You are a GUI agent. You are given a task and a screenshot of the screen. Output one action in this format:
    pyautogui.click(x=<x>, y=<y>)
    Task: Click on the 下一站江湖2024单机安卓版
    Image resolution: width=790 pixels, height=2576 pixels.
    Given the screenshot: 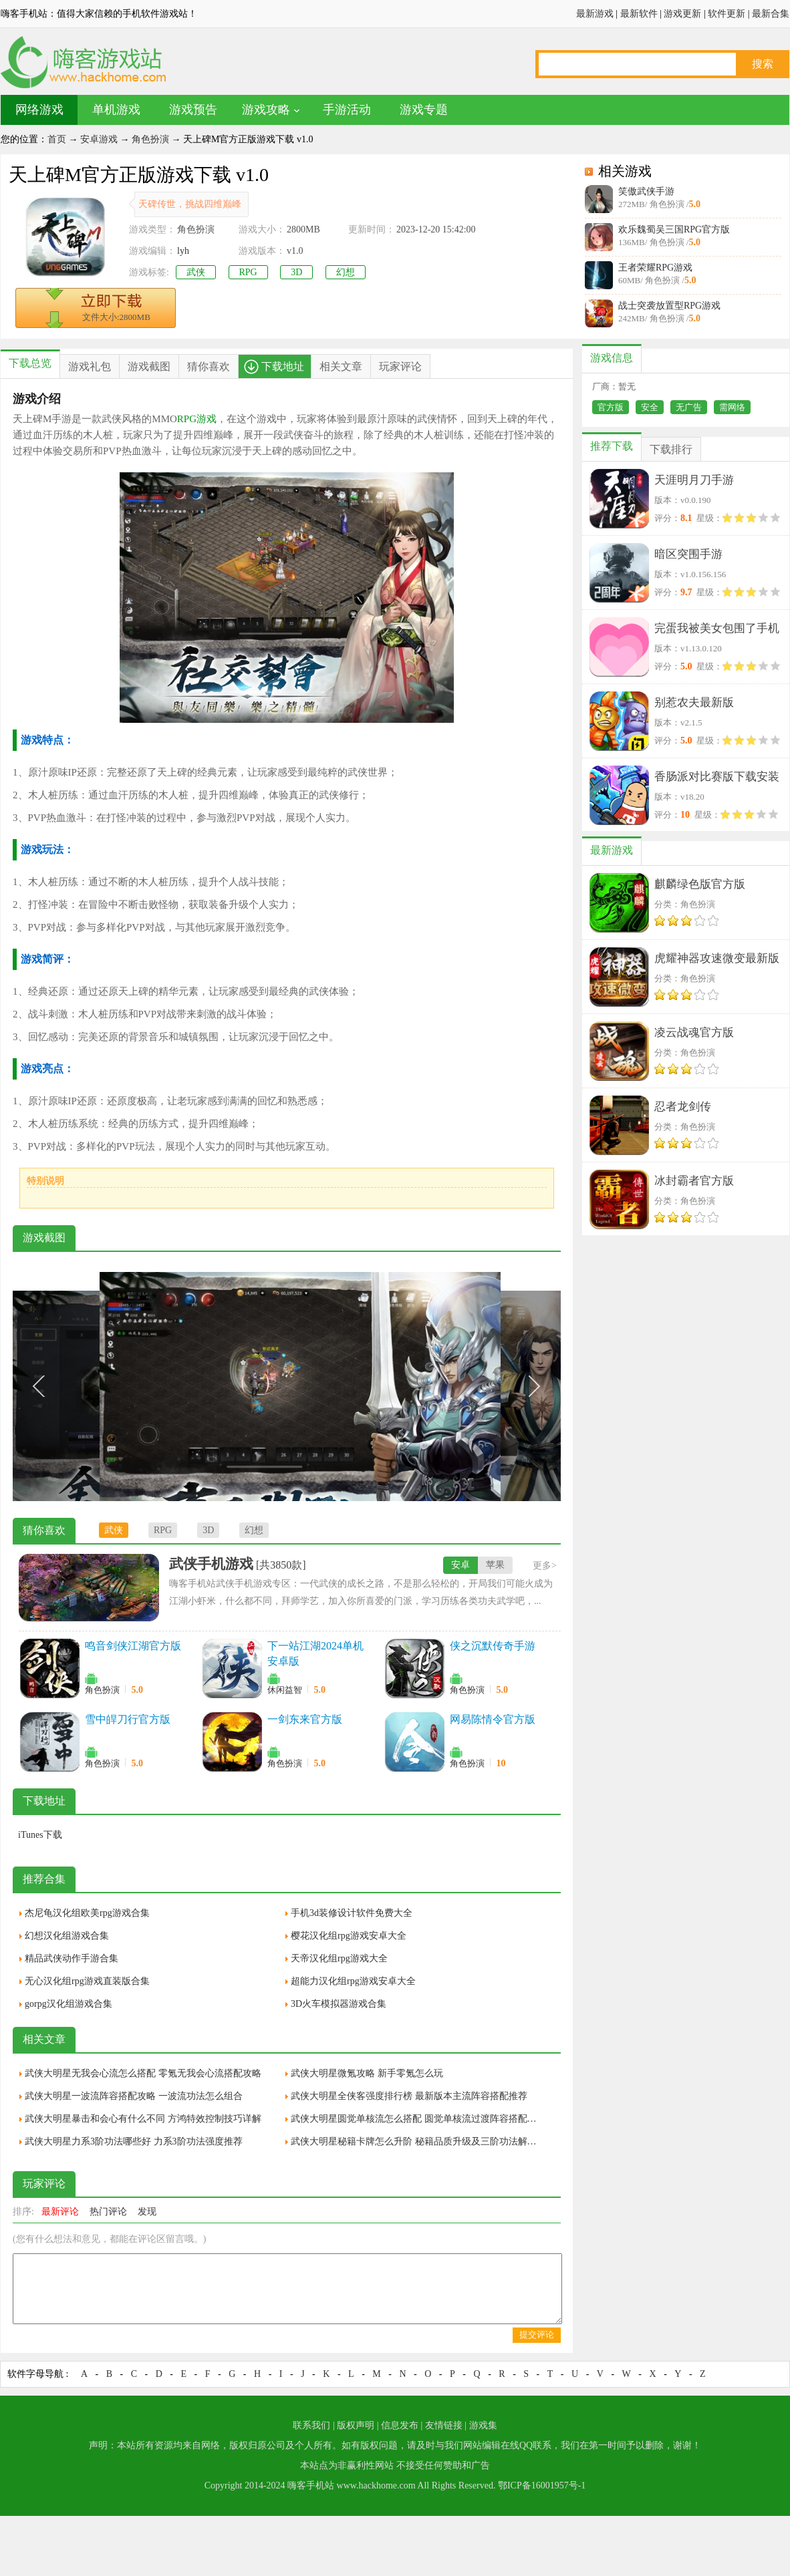 What is the action you would take?
    pyautogui.click(x=315, y=1653)
    